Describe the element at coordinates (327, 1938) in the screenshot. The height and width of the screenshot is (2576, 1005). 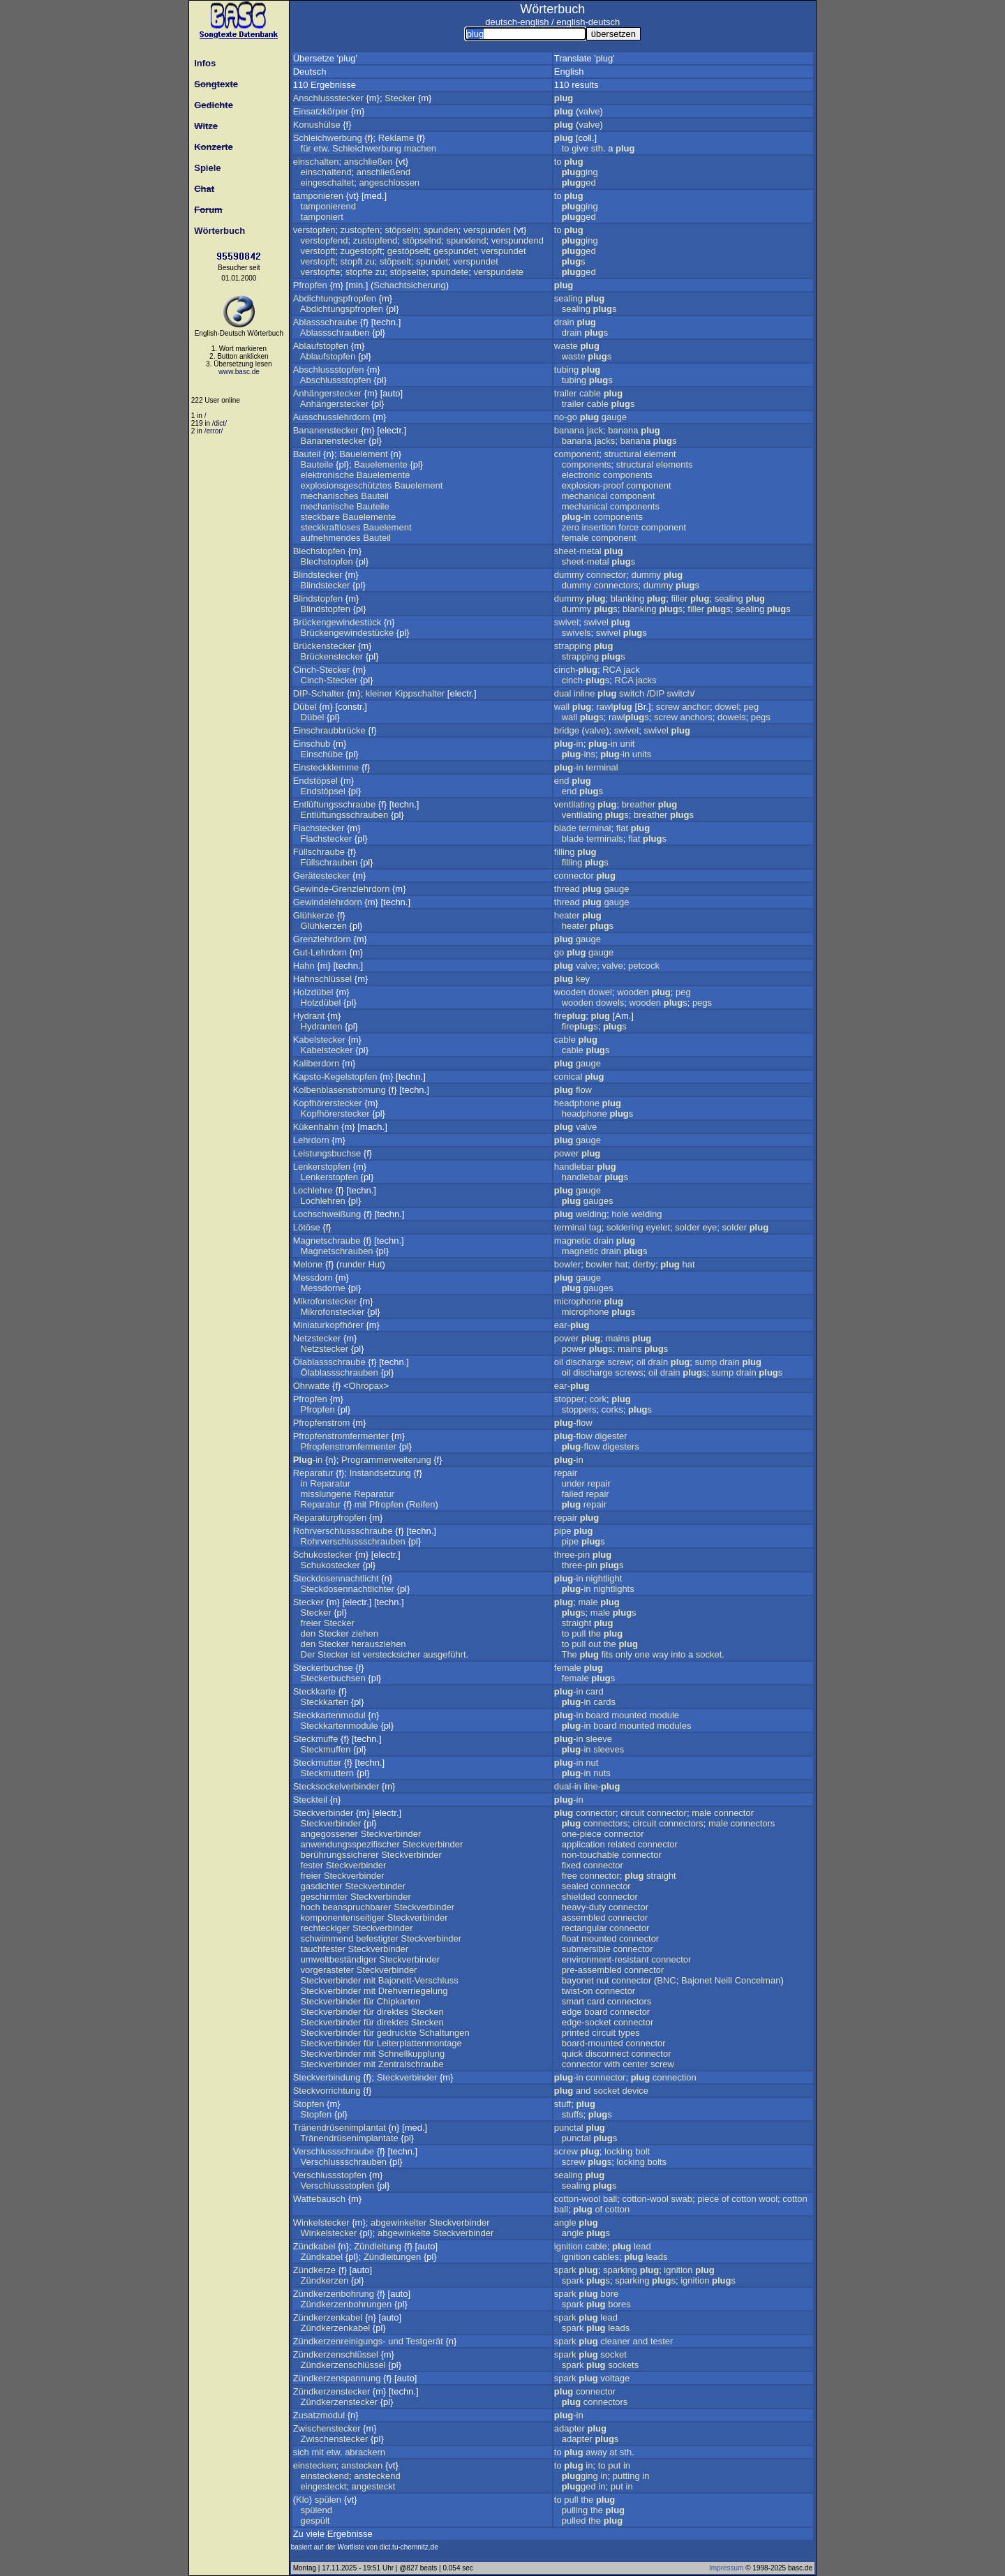
I see `schwimmend` at that location.